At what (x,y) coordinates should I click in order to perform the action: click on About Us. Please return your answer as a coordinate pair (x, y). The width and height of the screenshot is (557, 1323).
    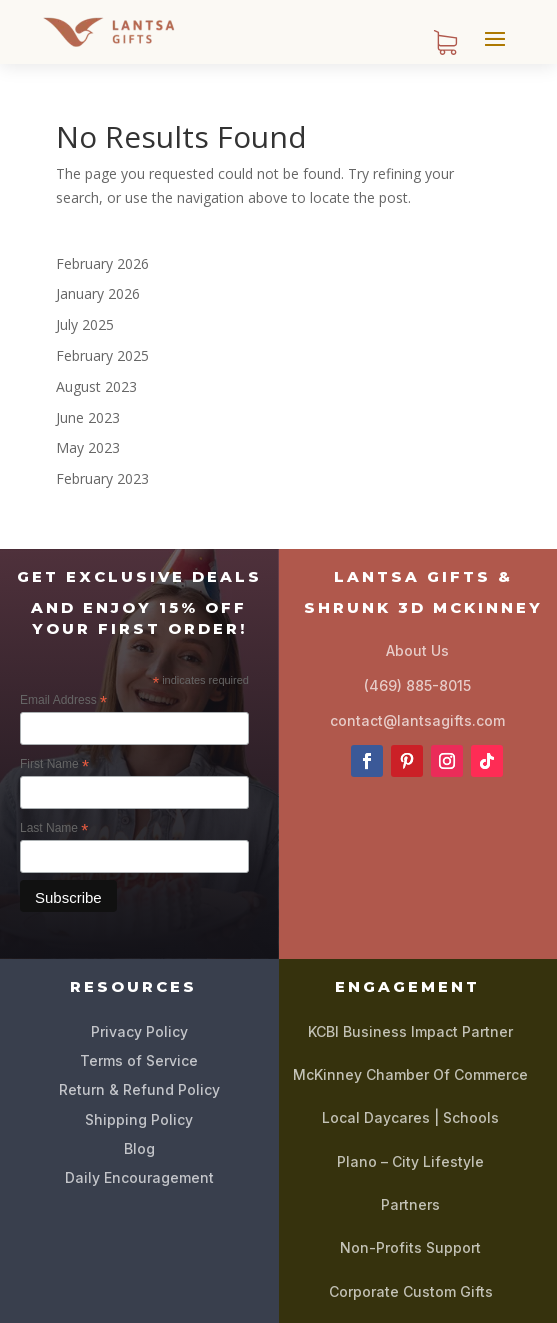
    Looking at the image, I should click on (417, 650).